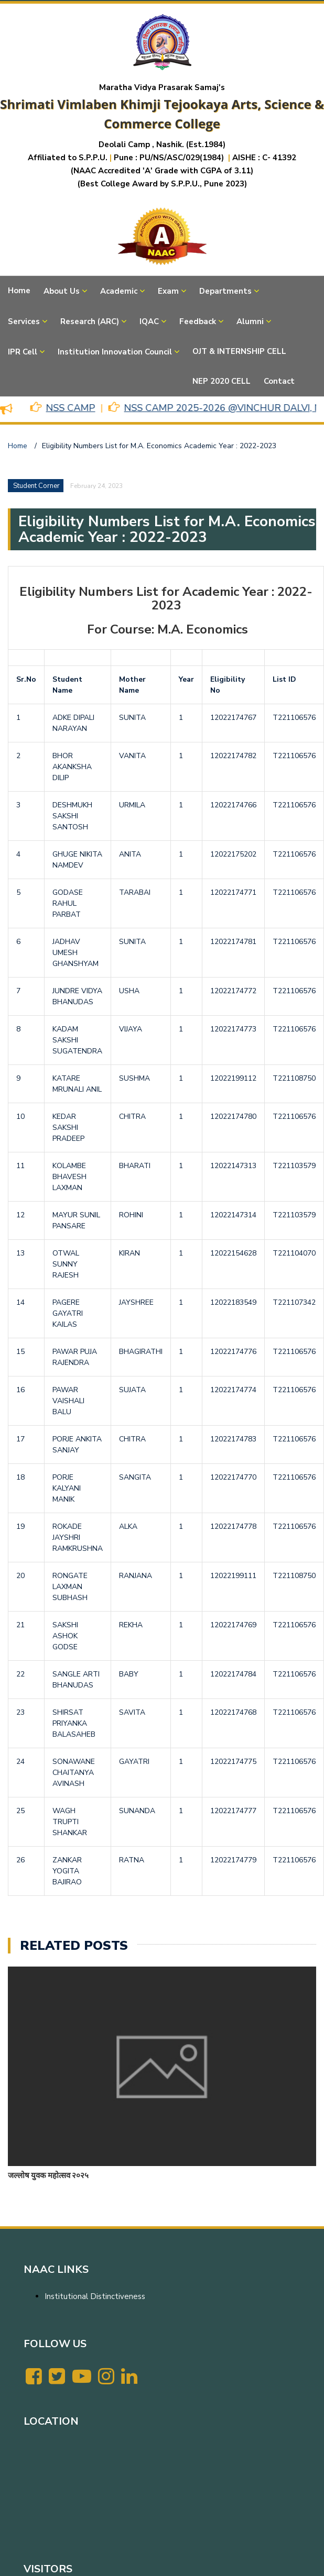 Image resolution: width=324 pixels, height=2576 pixels. I want to click on Student Corner, so click(36, 486).